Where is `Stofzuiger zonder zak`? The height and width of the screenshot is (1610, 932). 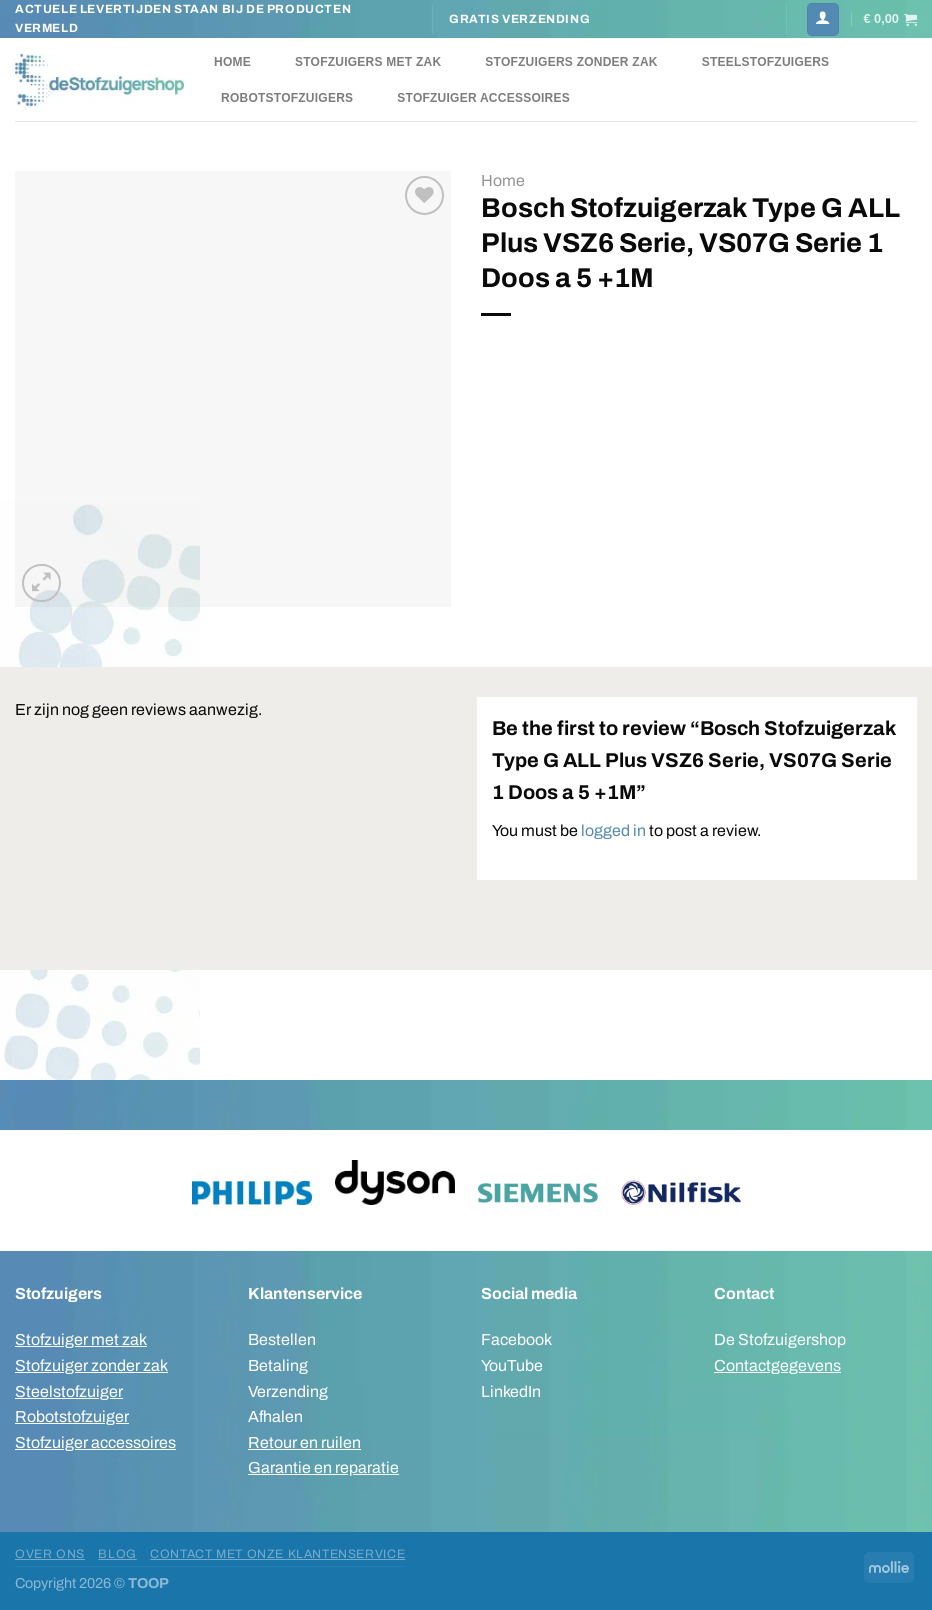
Stofzuiger zonder zak is located at coordinates (91, 1365).